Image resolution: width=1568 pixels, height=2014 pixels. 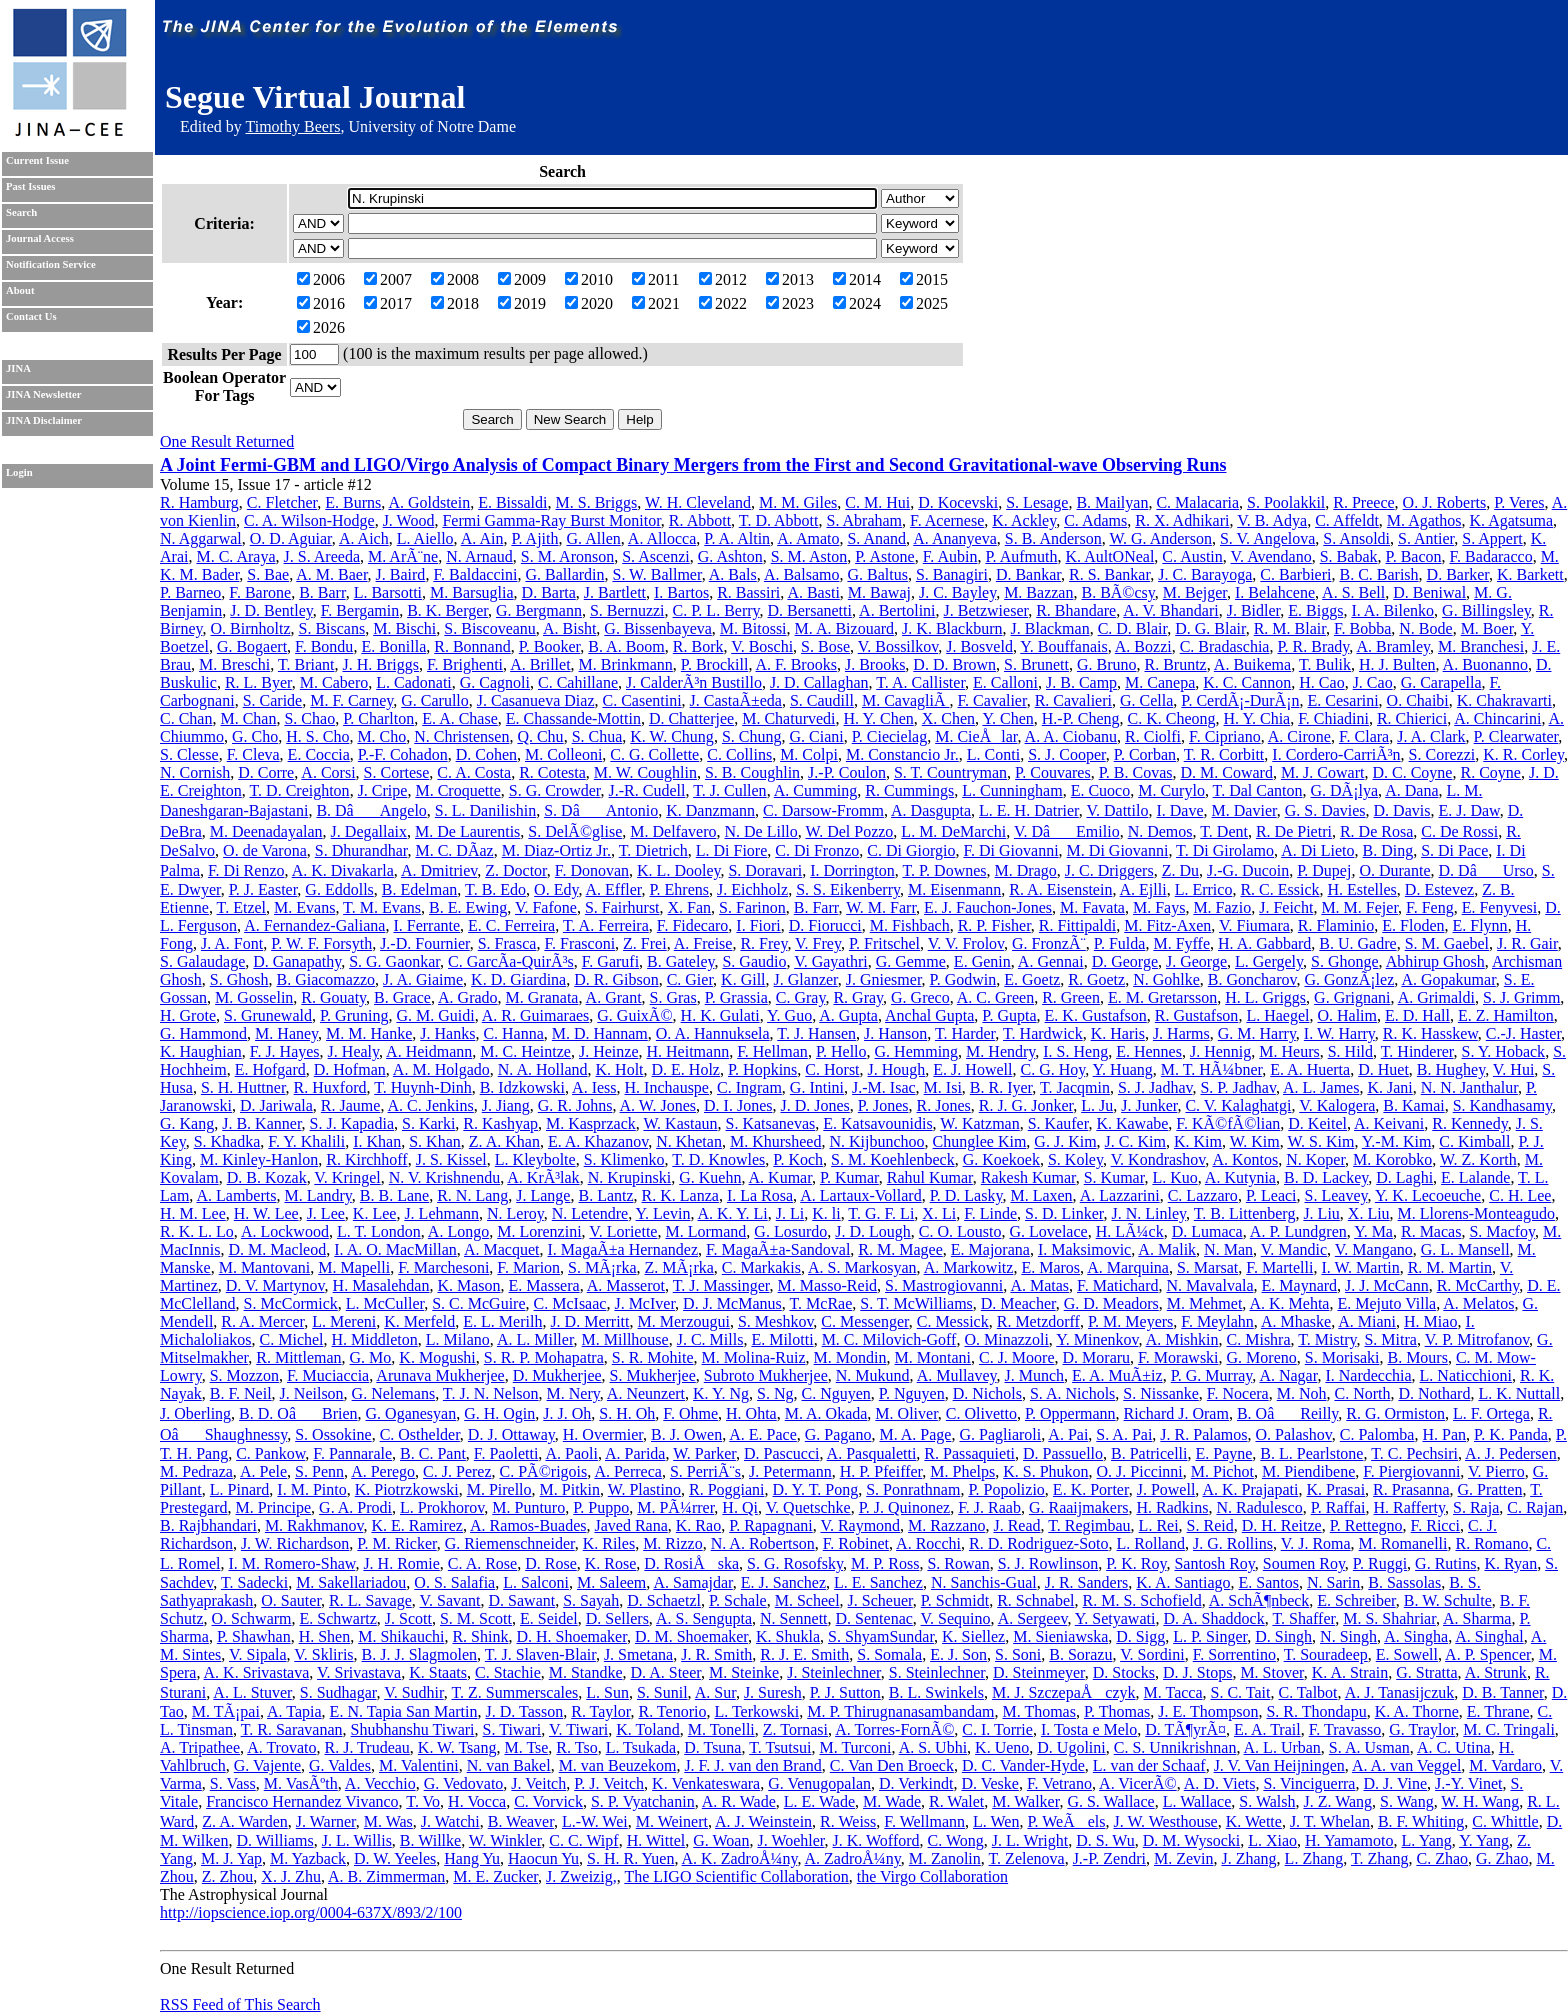 What do you see at coordinates (1289, 1051) in the screenshot?
I see `M. Heurs` at bounding box center [1289, 1051].